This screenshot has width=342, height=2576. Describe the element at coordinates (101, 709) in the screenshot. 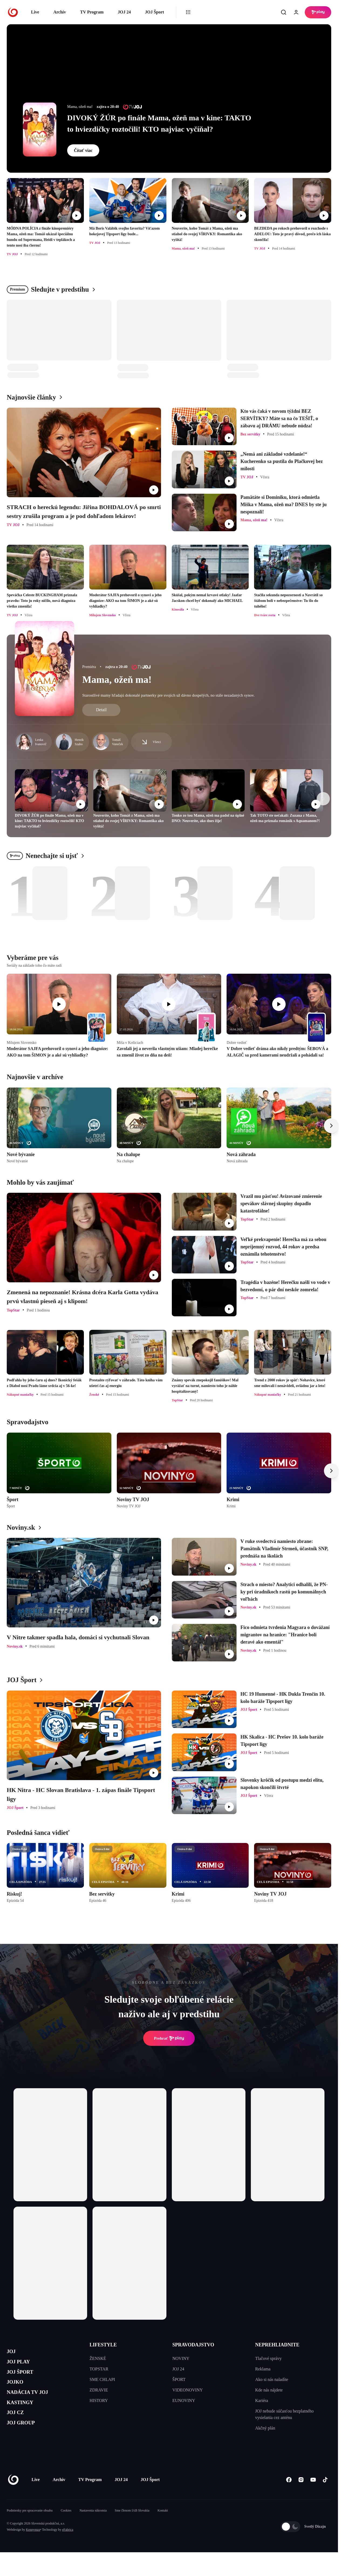

I see `Detail` at that location.